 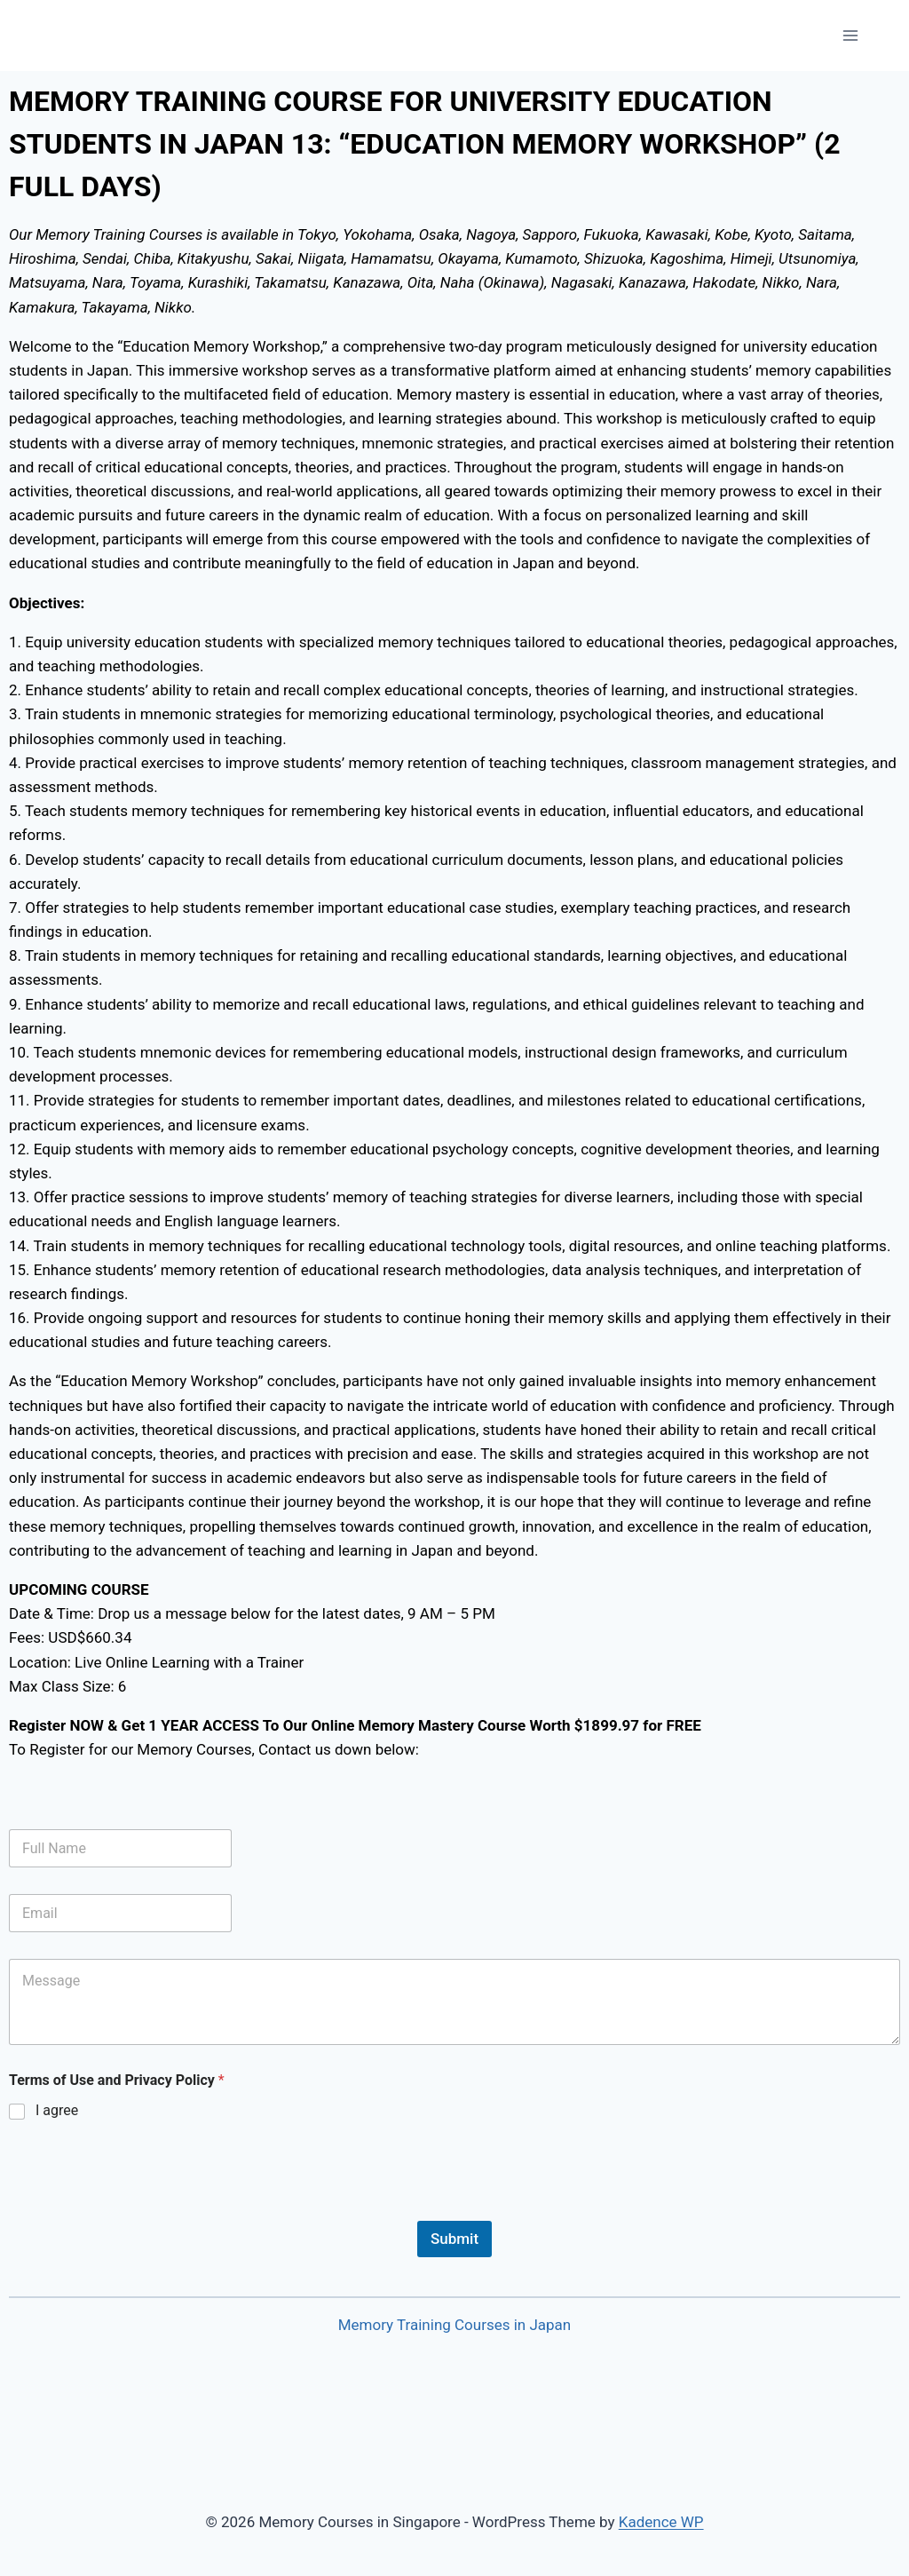 I want to click on Kadence WP, so click(x=661, y=2522).